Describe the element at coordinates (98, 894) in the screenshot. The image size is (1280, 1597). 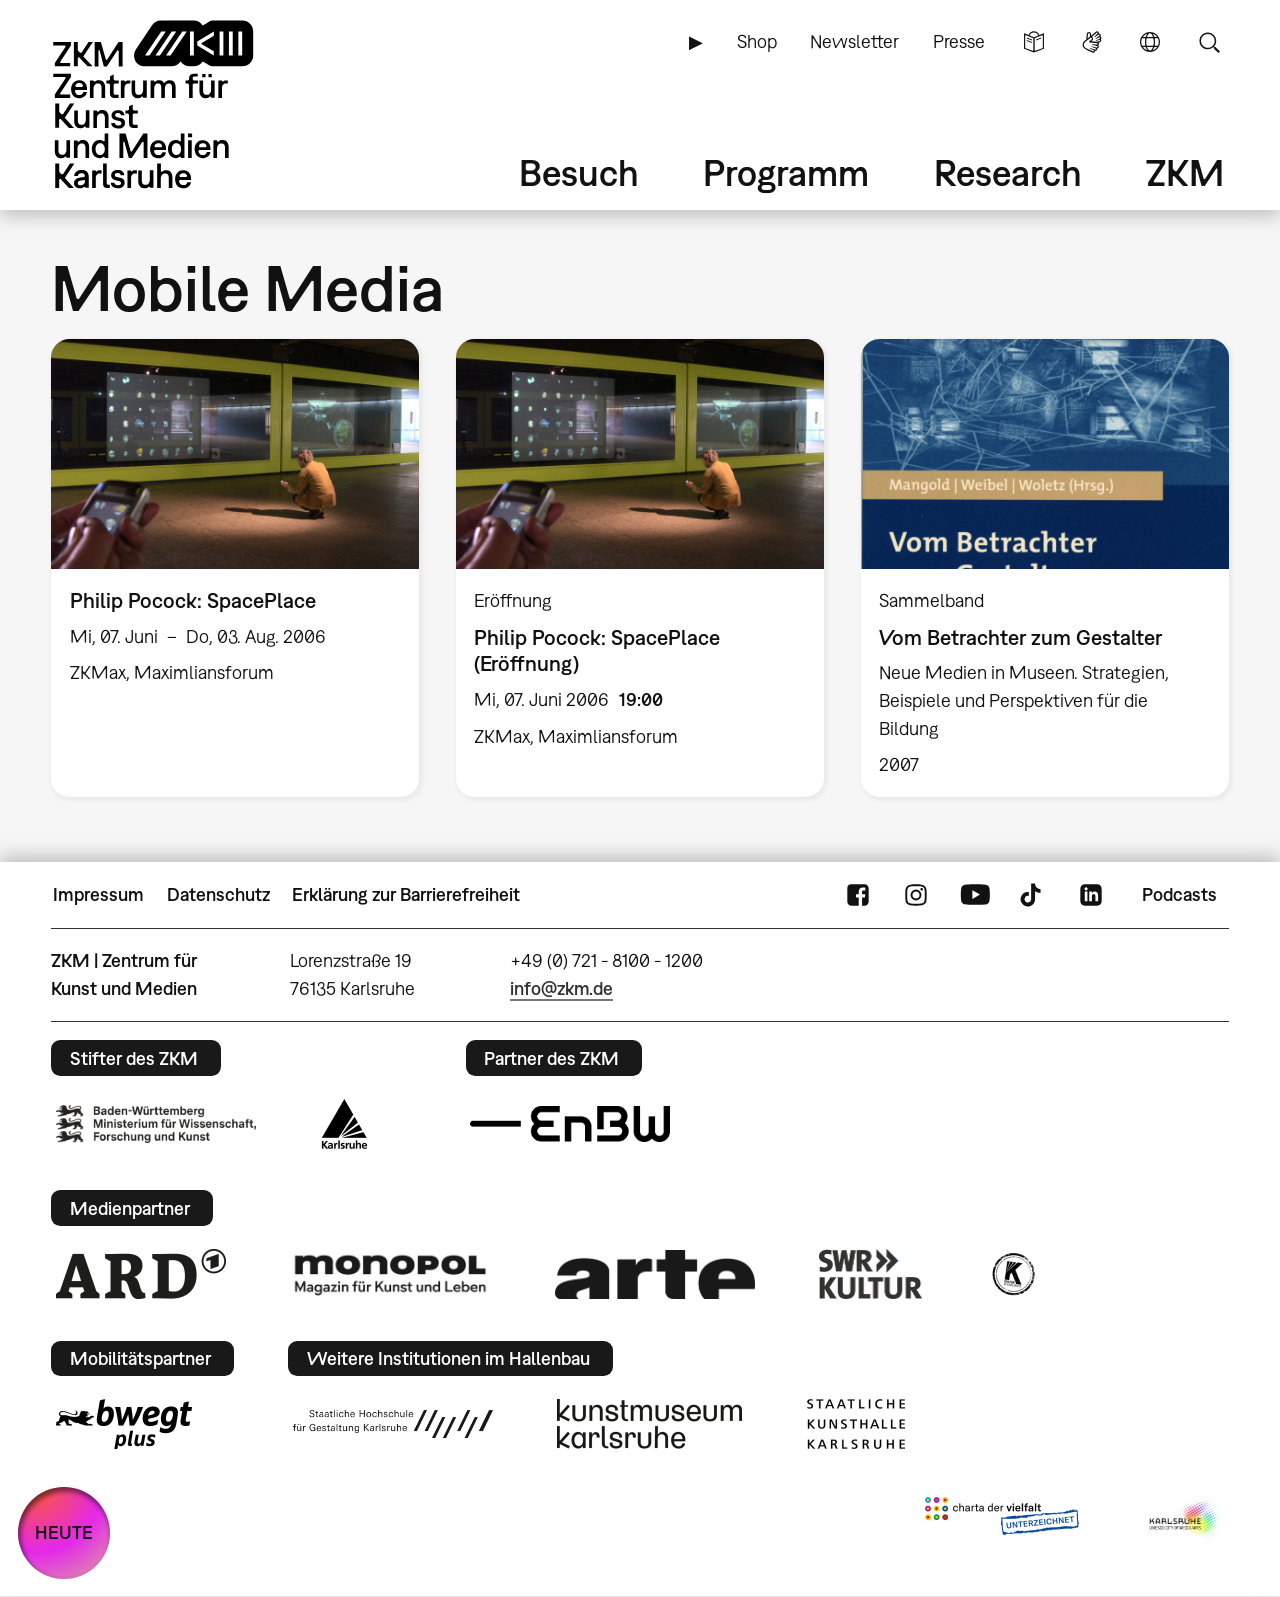
I see `Impressum` at that location.